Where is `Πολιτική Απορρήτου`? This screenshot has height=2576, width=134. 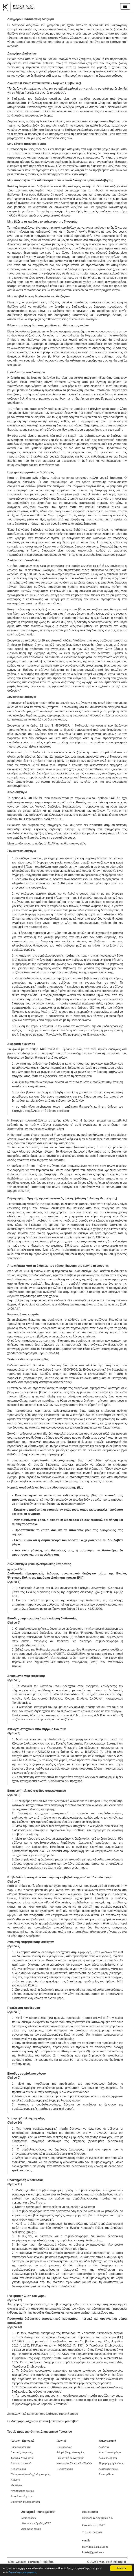 Πολιτική Απορρήτου is located at coordinates (41, 2561).